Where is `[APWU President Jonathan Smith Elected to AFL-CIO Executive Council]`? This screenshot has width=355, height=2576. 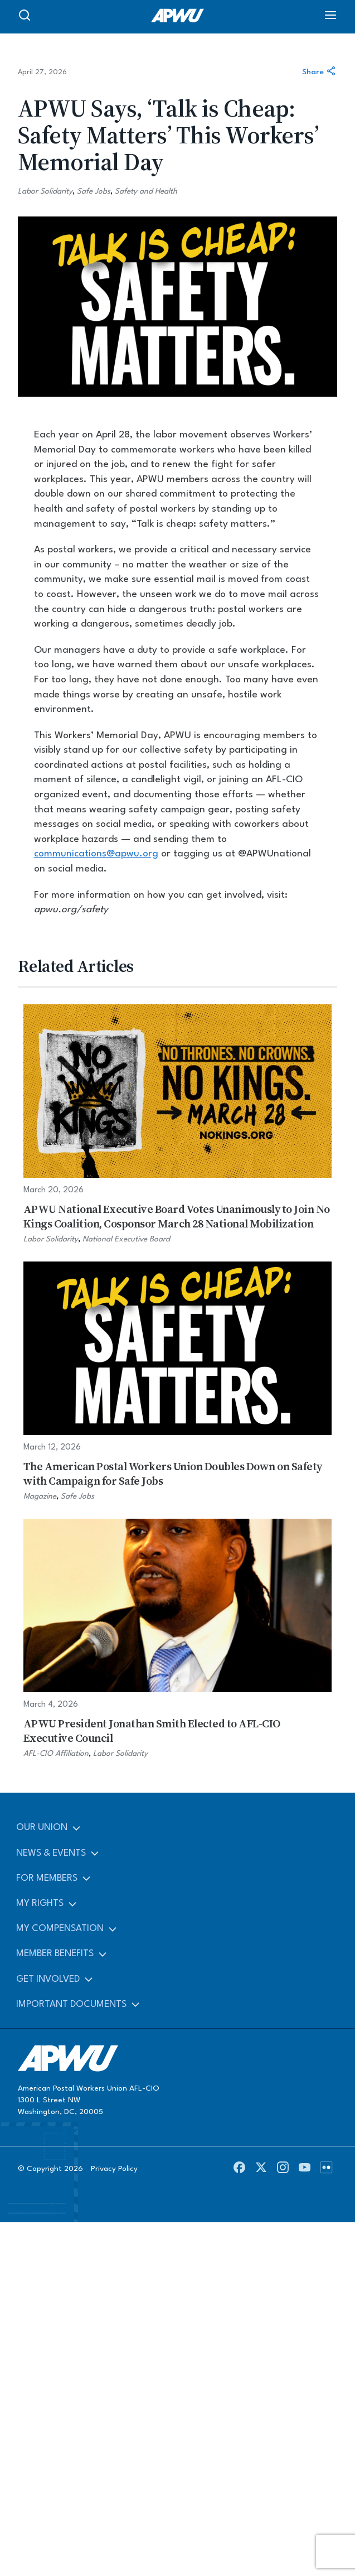
[APWU President Jonathan Smith Elected to AFL-CIO Executive Council] is located at coordinates (177, 1639).